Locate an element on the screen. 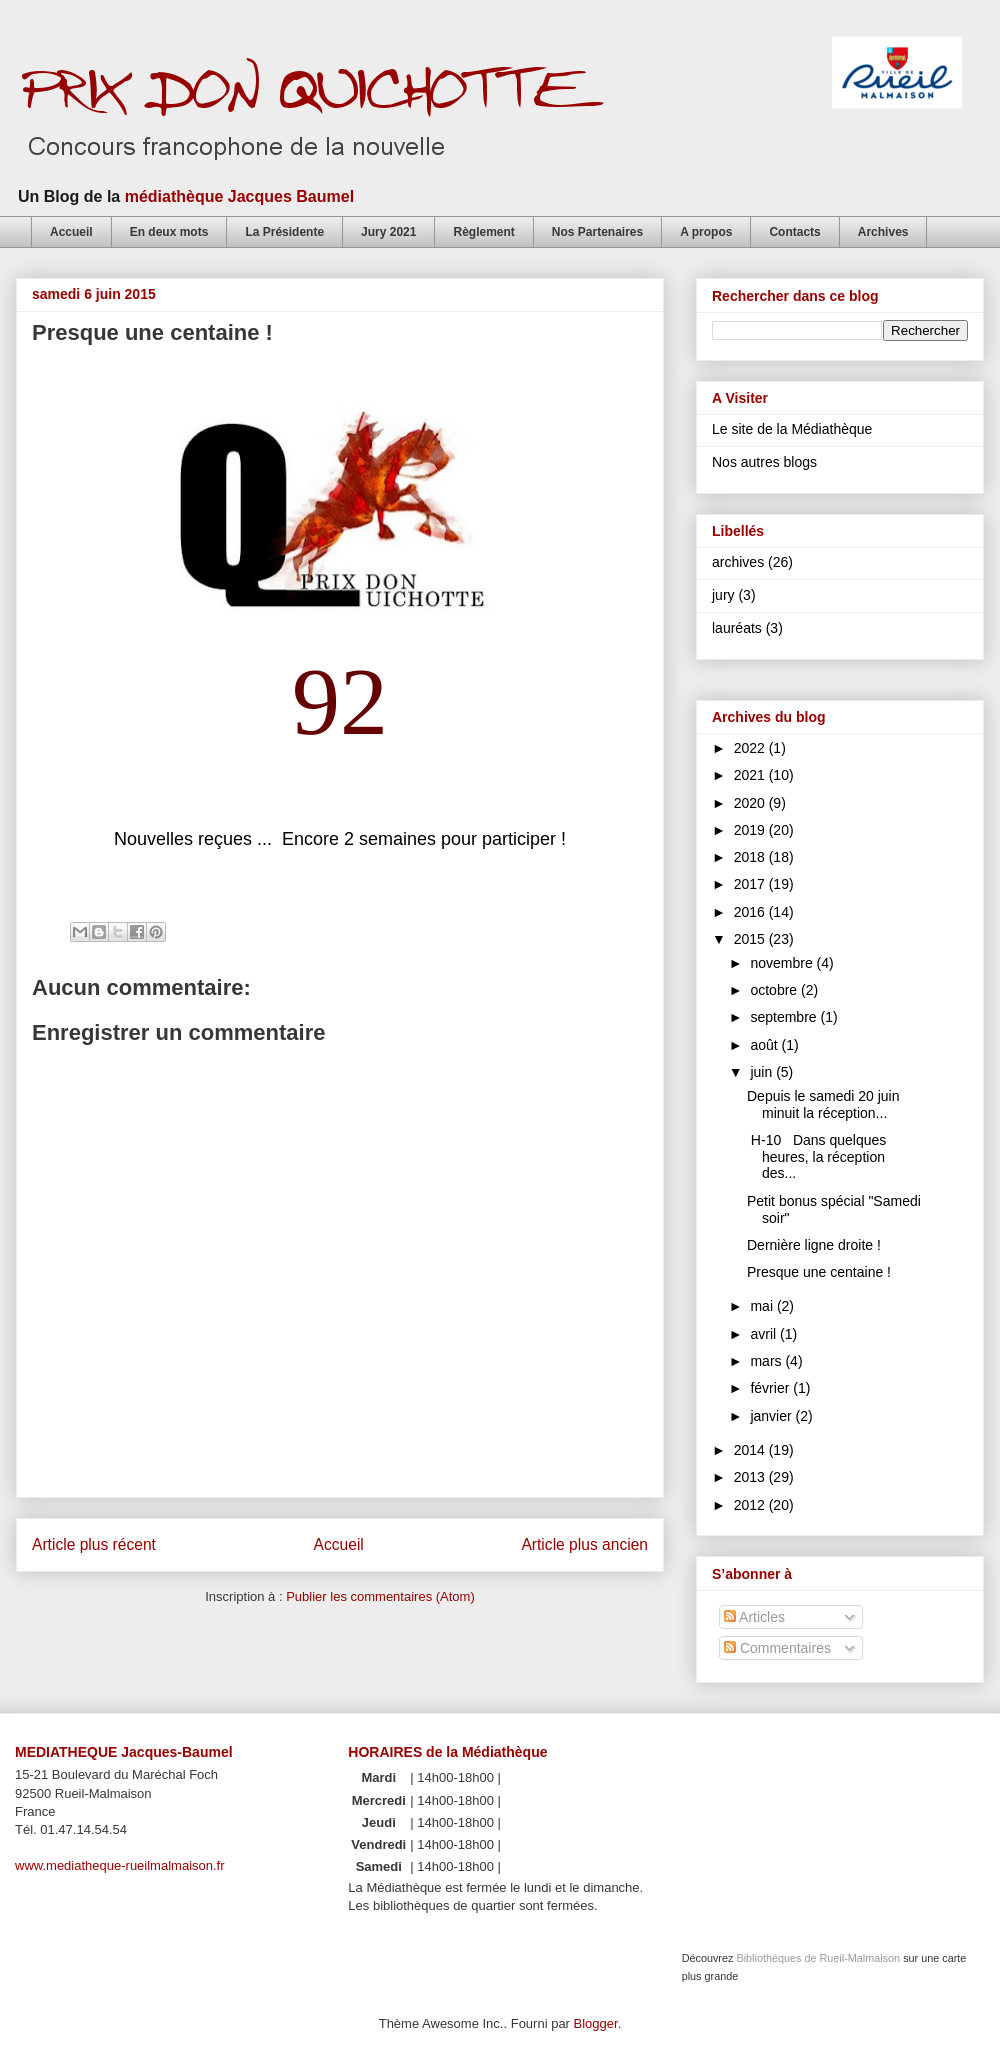 The height and width of the screenshot is (2063, 1000). Presque une centaine ! is located at coordinates (819, 1272).